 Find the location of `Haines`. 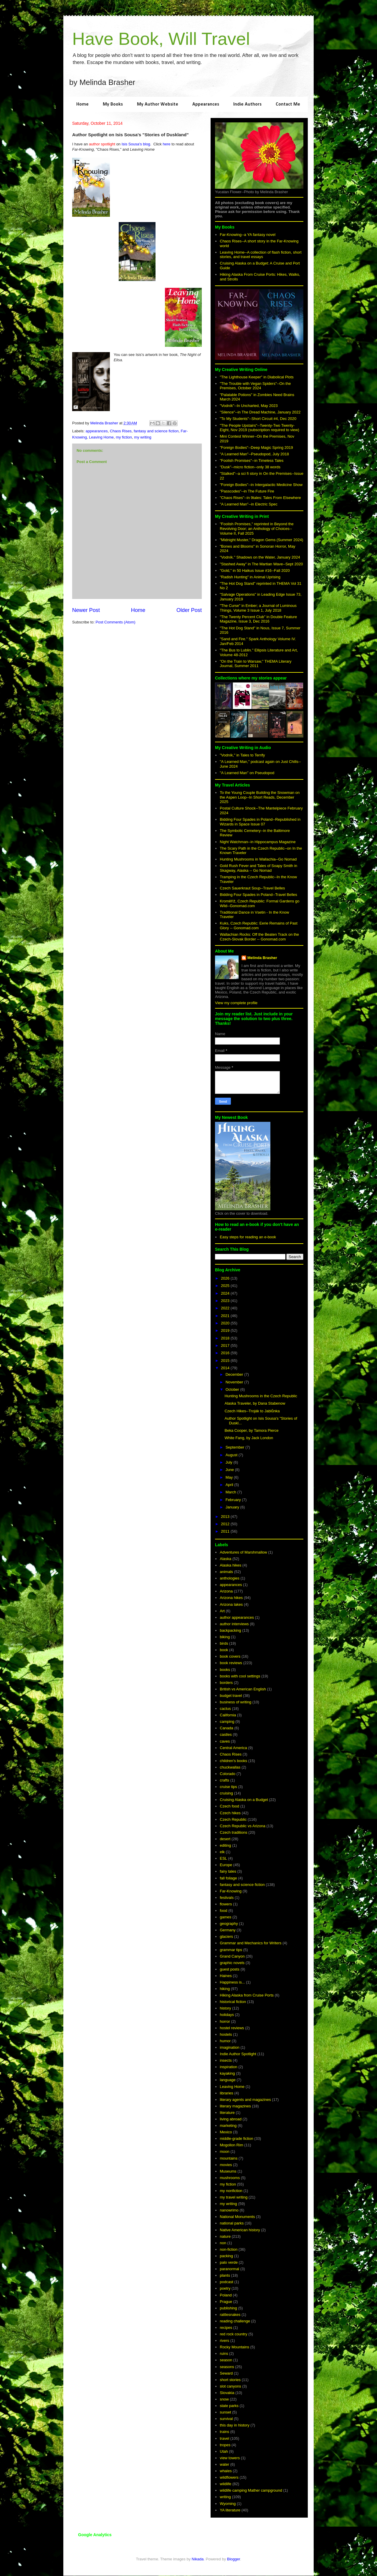

Haines is located at coordinates (226, 1976).